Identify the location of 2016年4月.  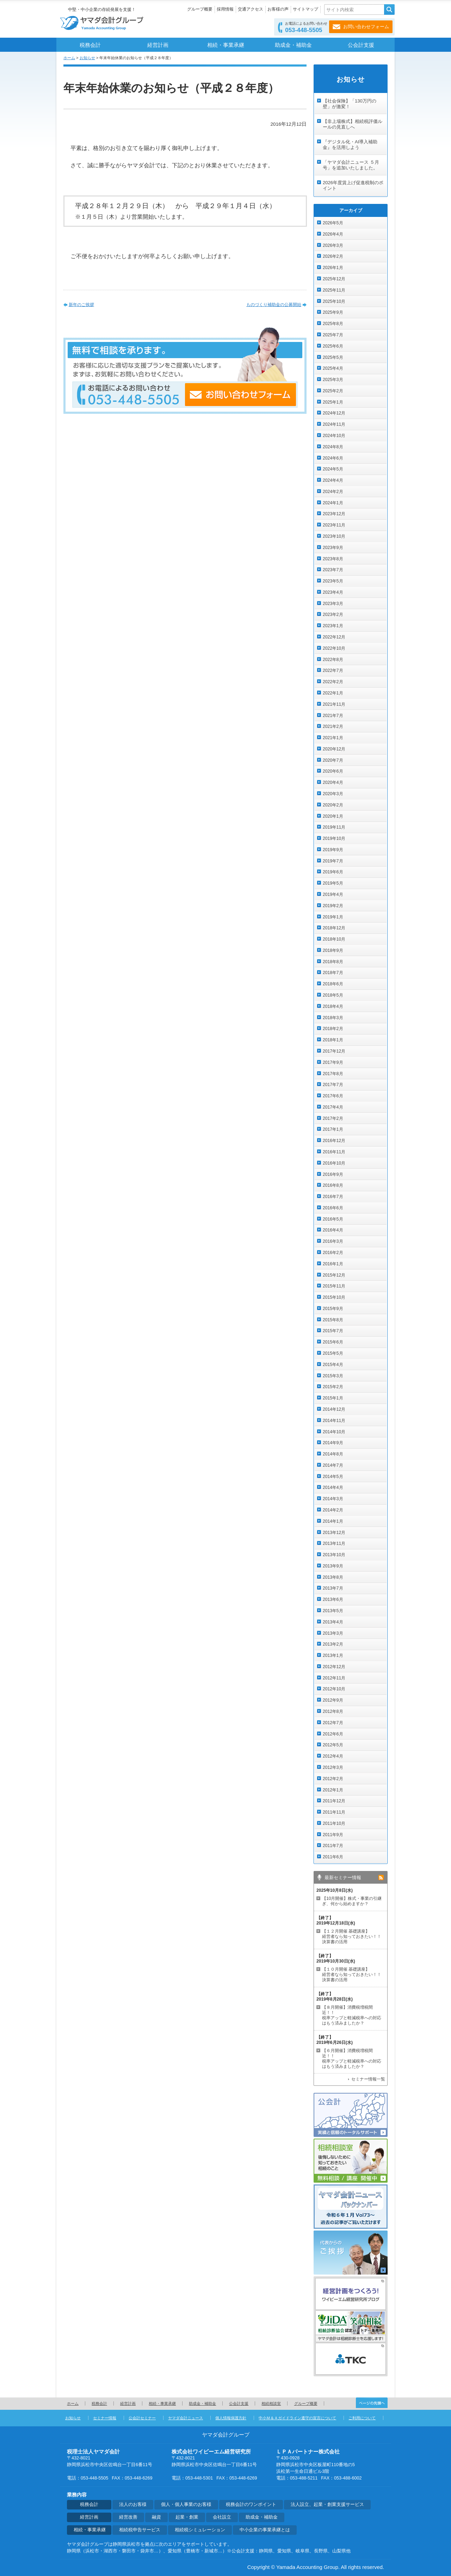
(333, 1230).